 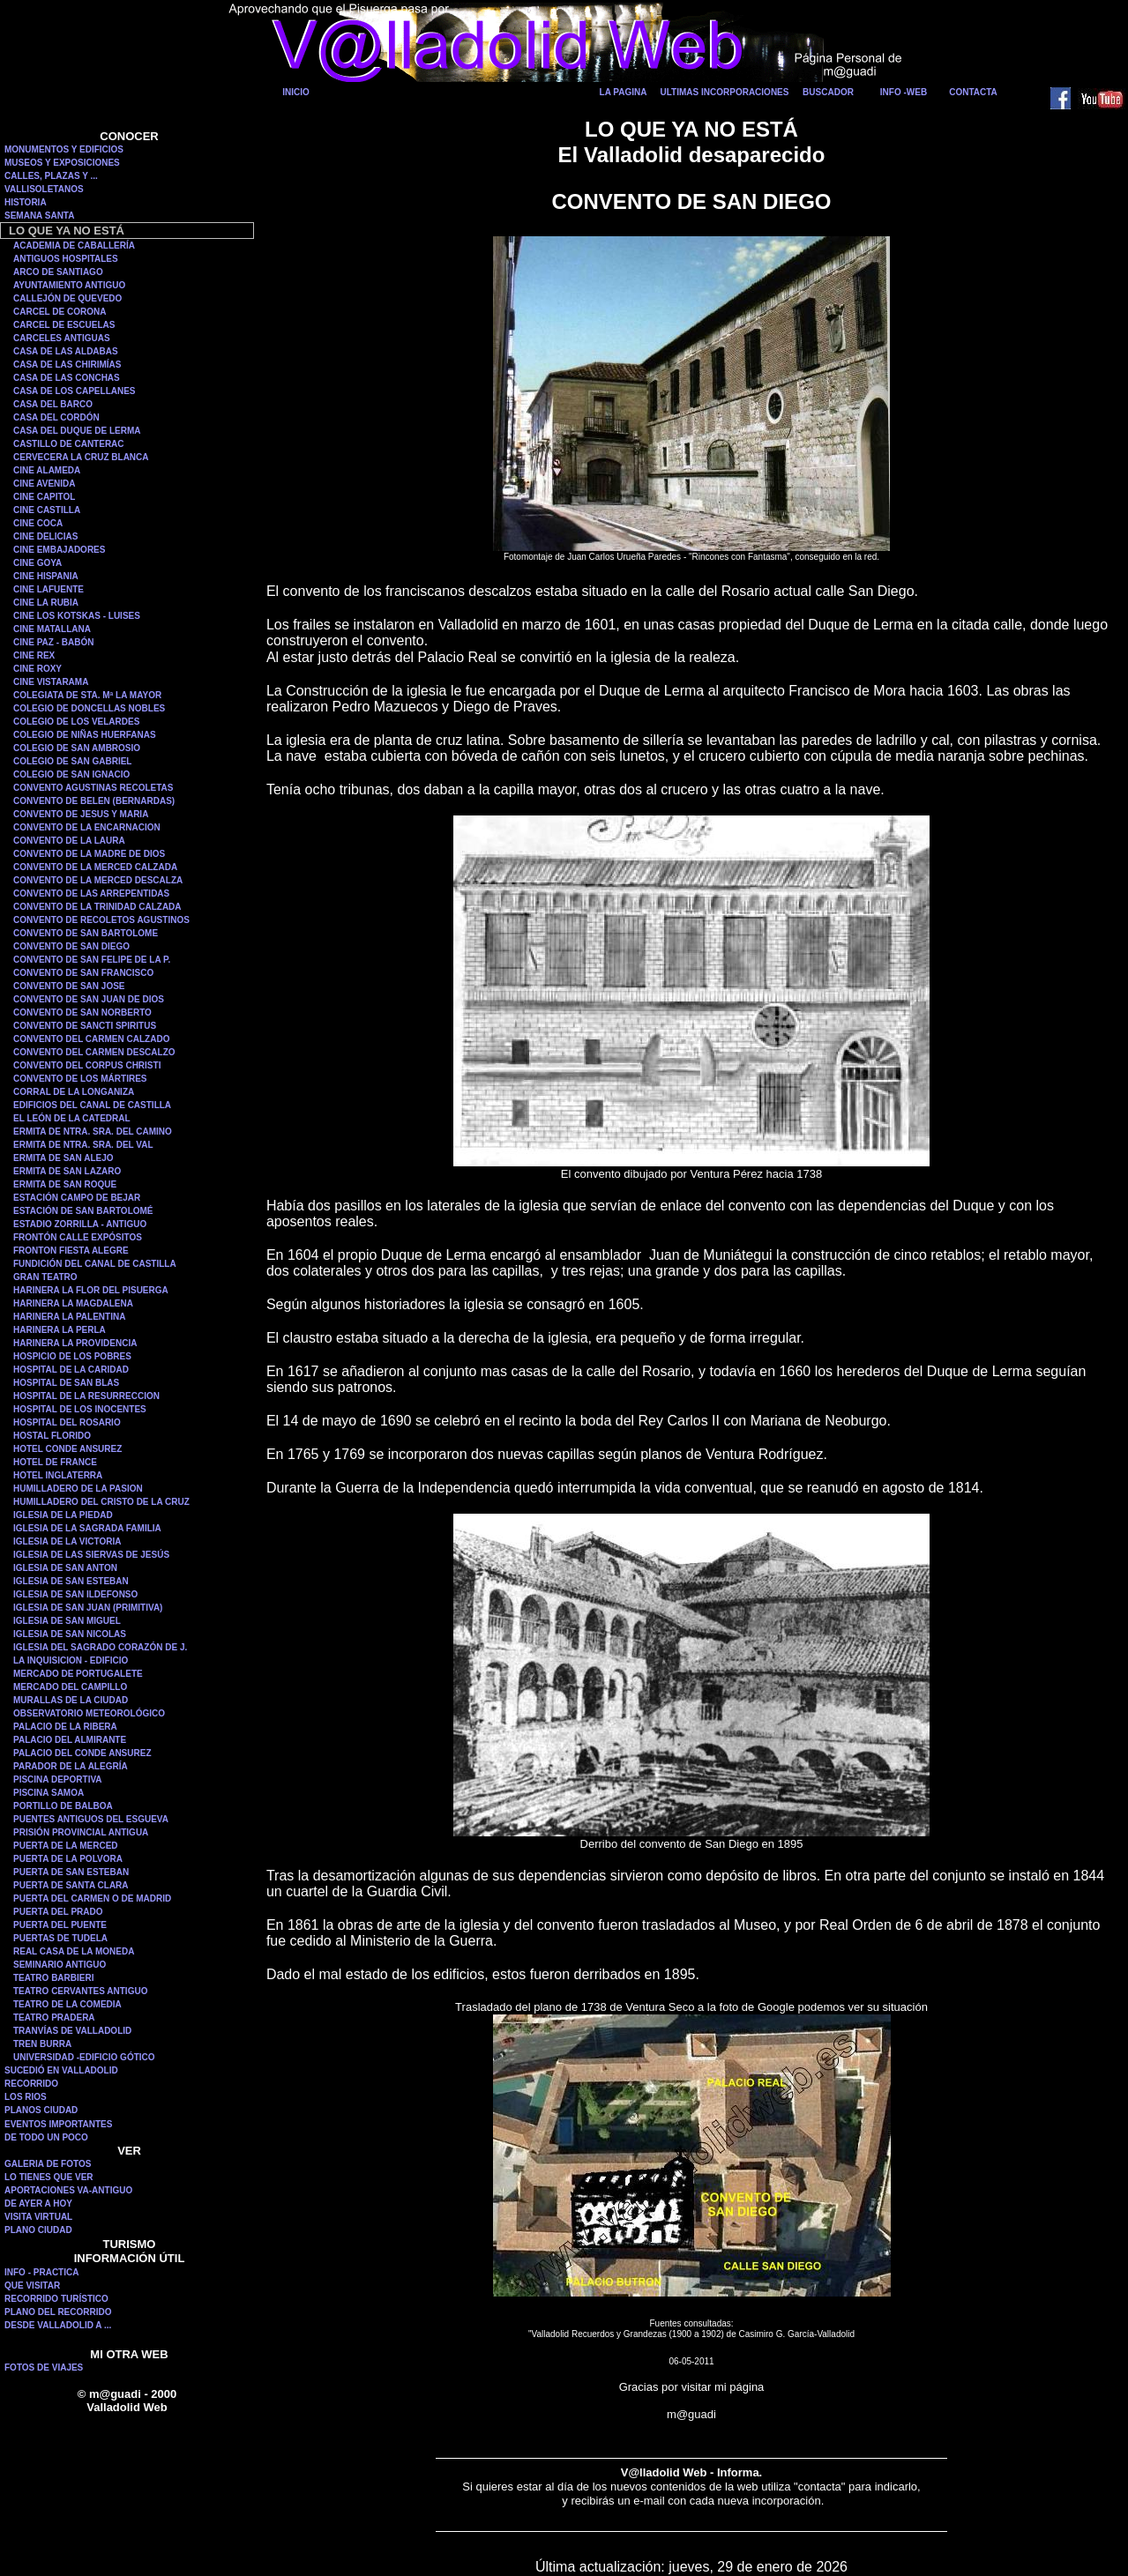 I want to click on CONVENTO DE LAS ARREPENTIDAS, so click(x=91, y=893).